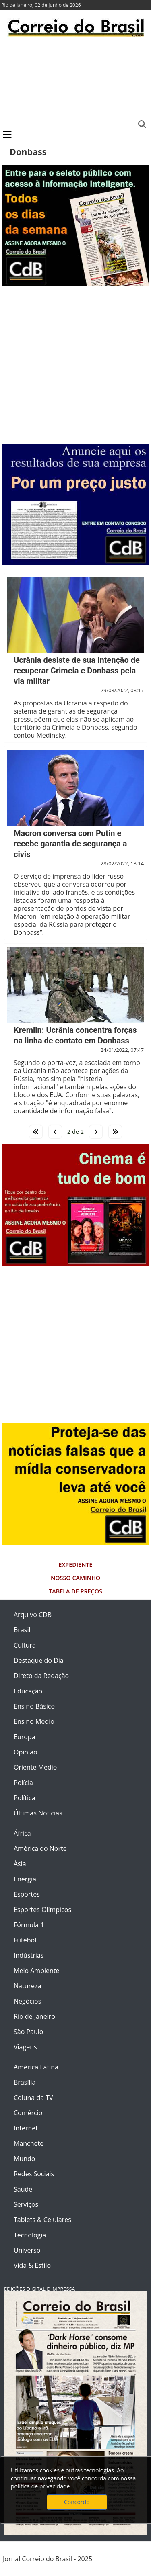 This screenshot has height=2576, width=151. What do you see at coordinates (34, 2173) in the screenshot?
I see `Redes Sociais` at bounding box center [34, 2173].